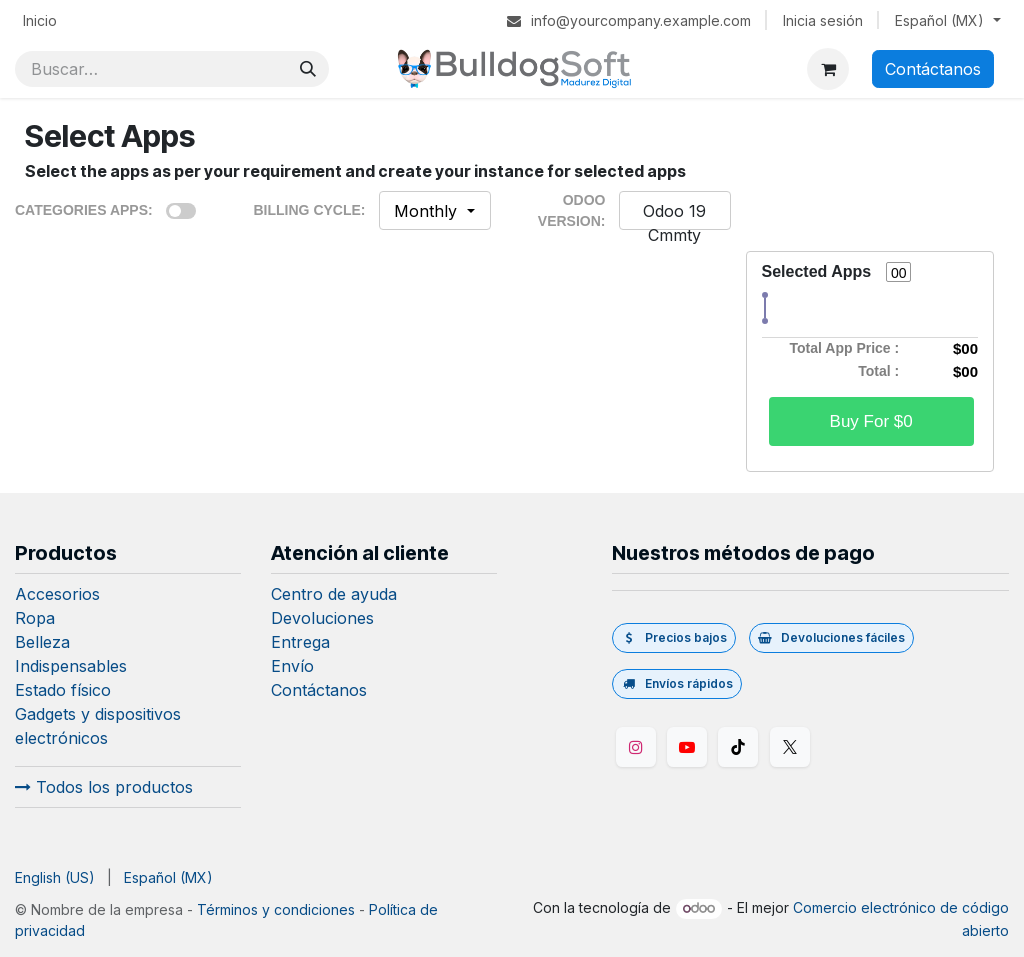  Describe the element at coordinates (823, 20) in the screenshot. I see `Inicia sesión` at that location.